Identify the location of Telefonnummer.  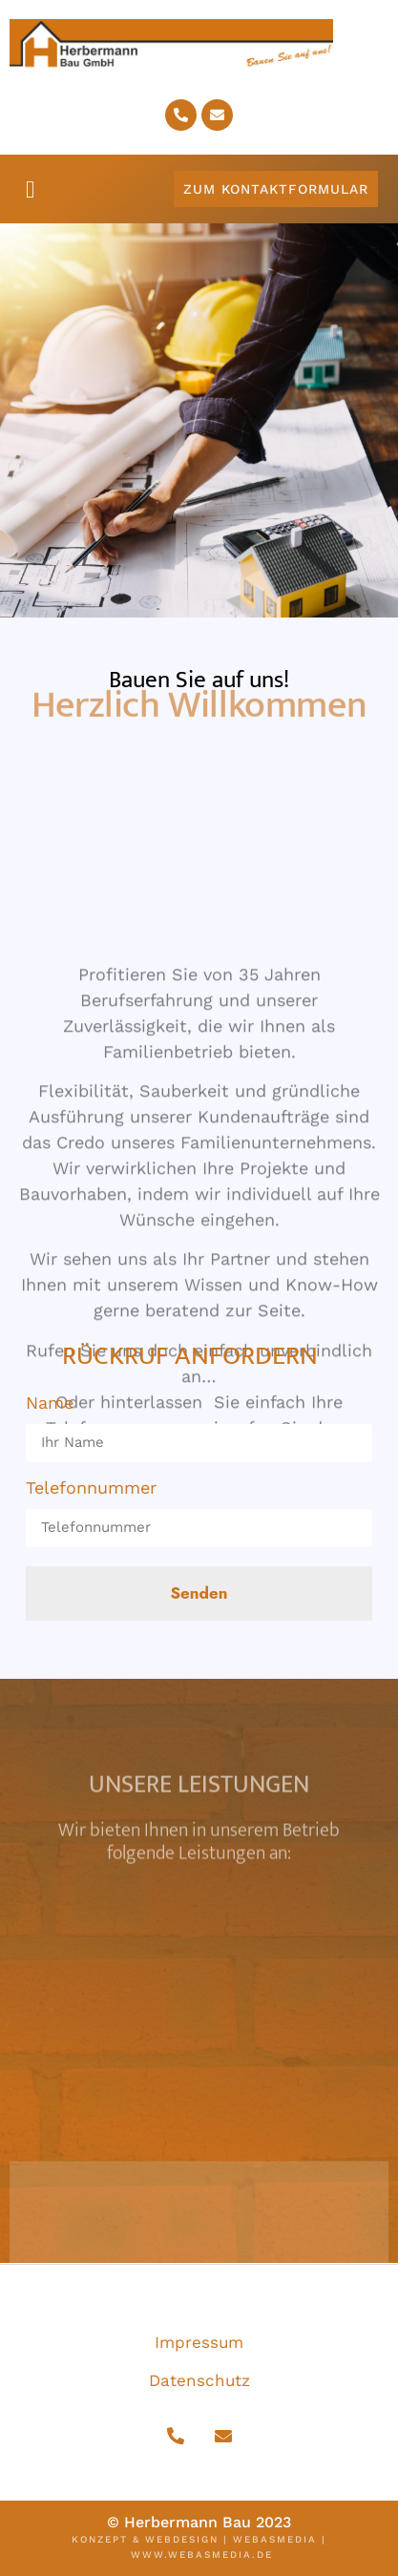
(91, 1489).